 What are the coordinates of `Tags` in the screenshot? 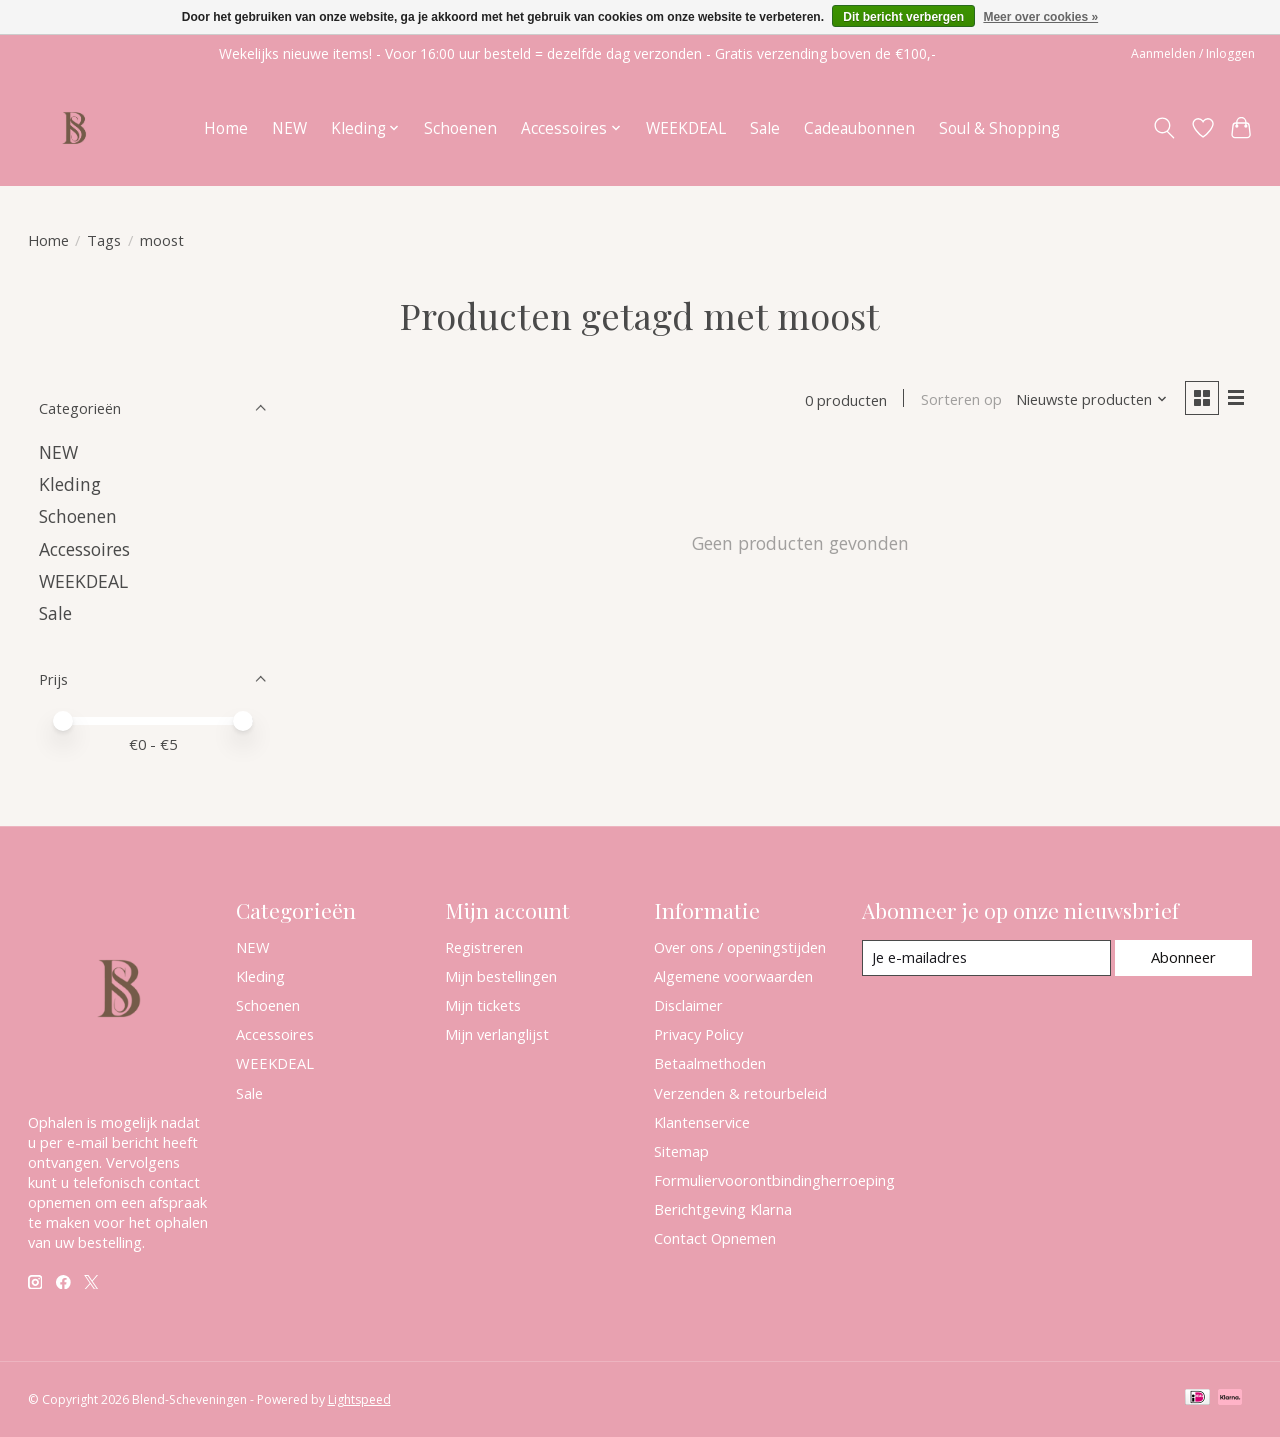 It's located at (104, 240).